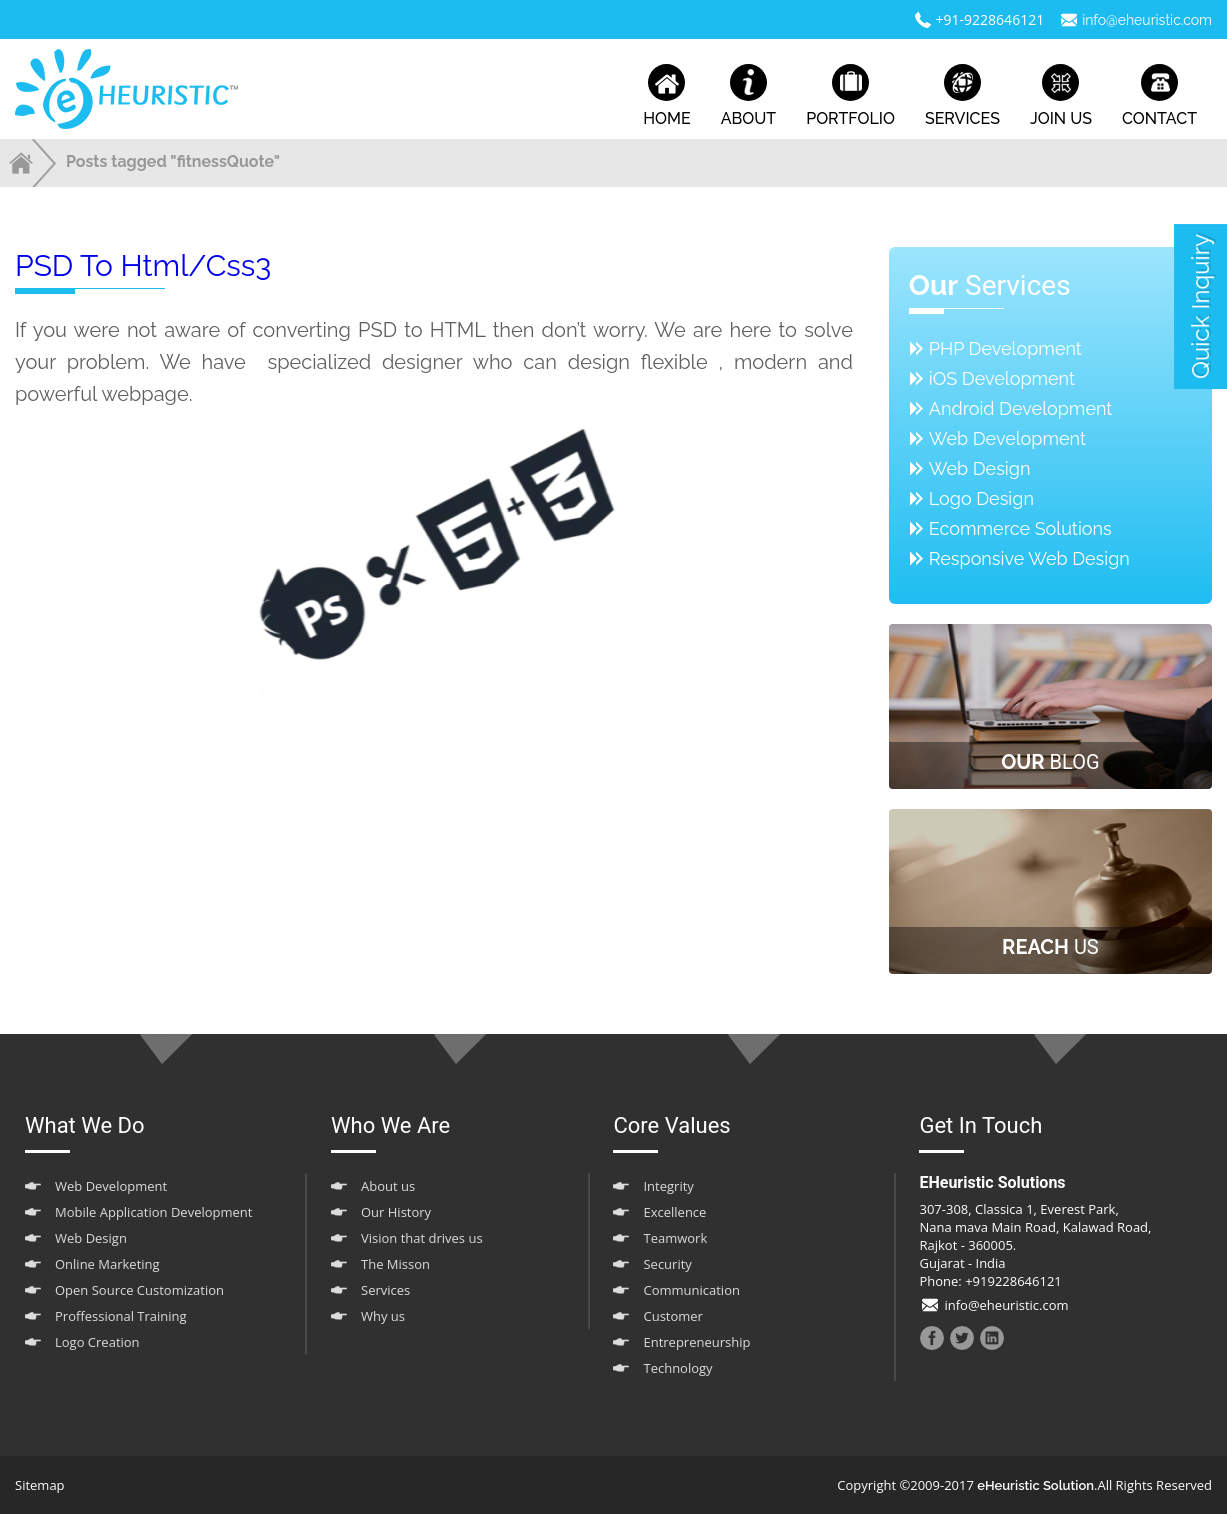  Describe the element at coordinates (667, 96) in the screenshot. I see `home` at that location.